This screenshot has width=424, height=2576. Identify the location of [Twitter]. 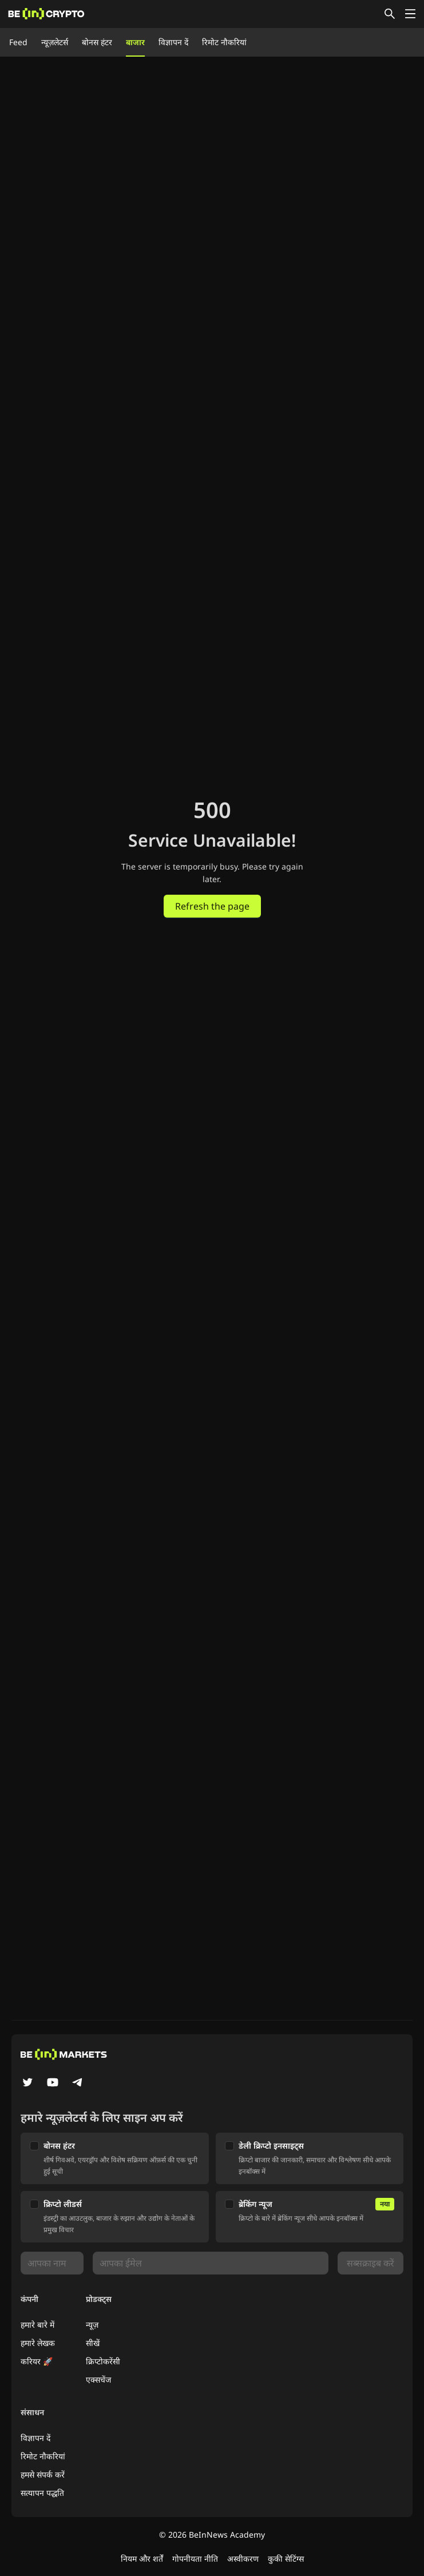
(27, 2083).